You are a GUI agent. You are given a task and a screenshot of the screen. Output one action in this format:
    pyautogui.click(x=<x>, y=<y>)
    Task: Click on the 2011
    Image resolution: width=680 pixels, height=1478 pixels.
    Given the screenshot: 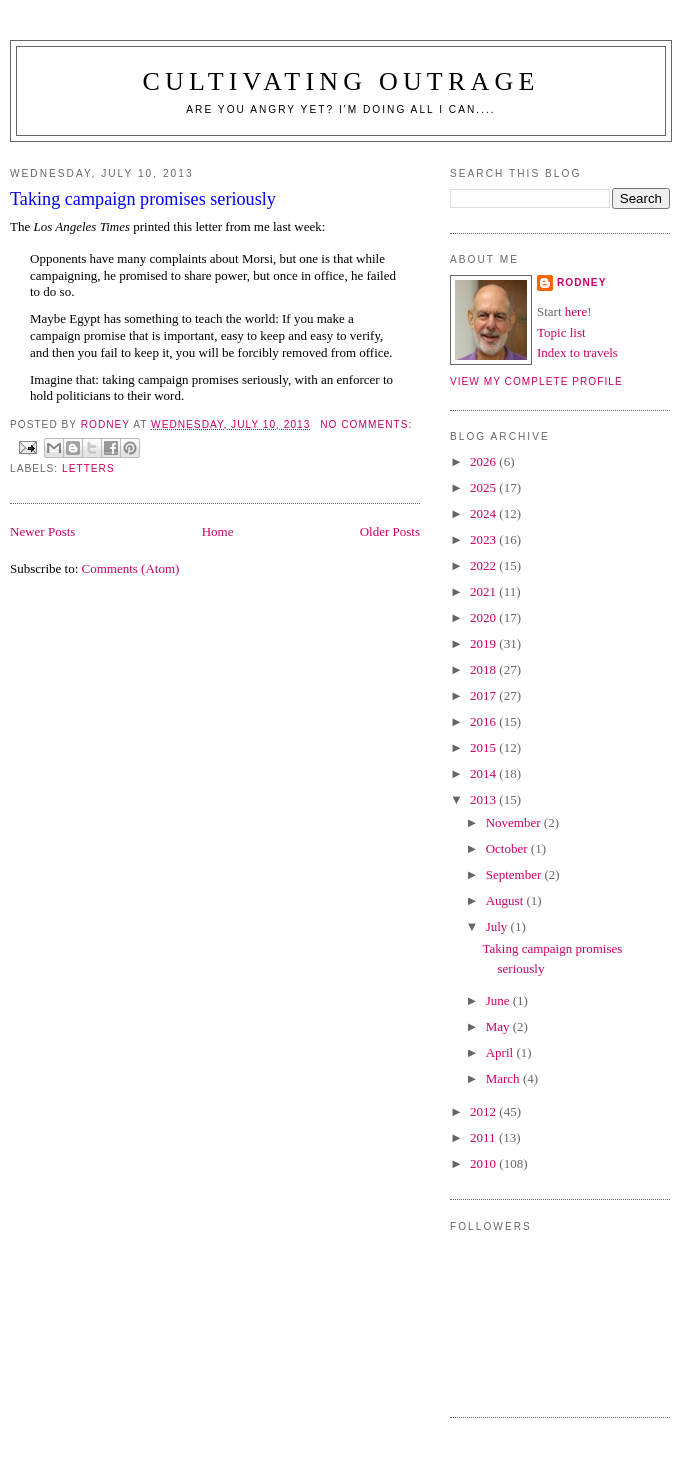 What is the action you would take?
    pyautogui.click(x=484, y=1137)
    